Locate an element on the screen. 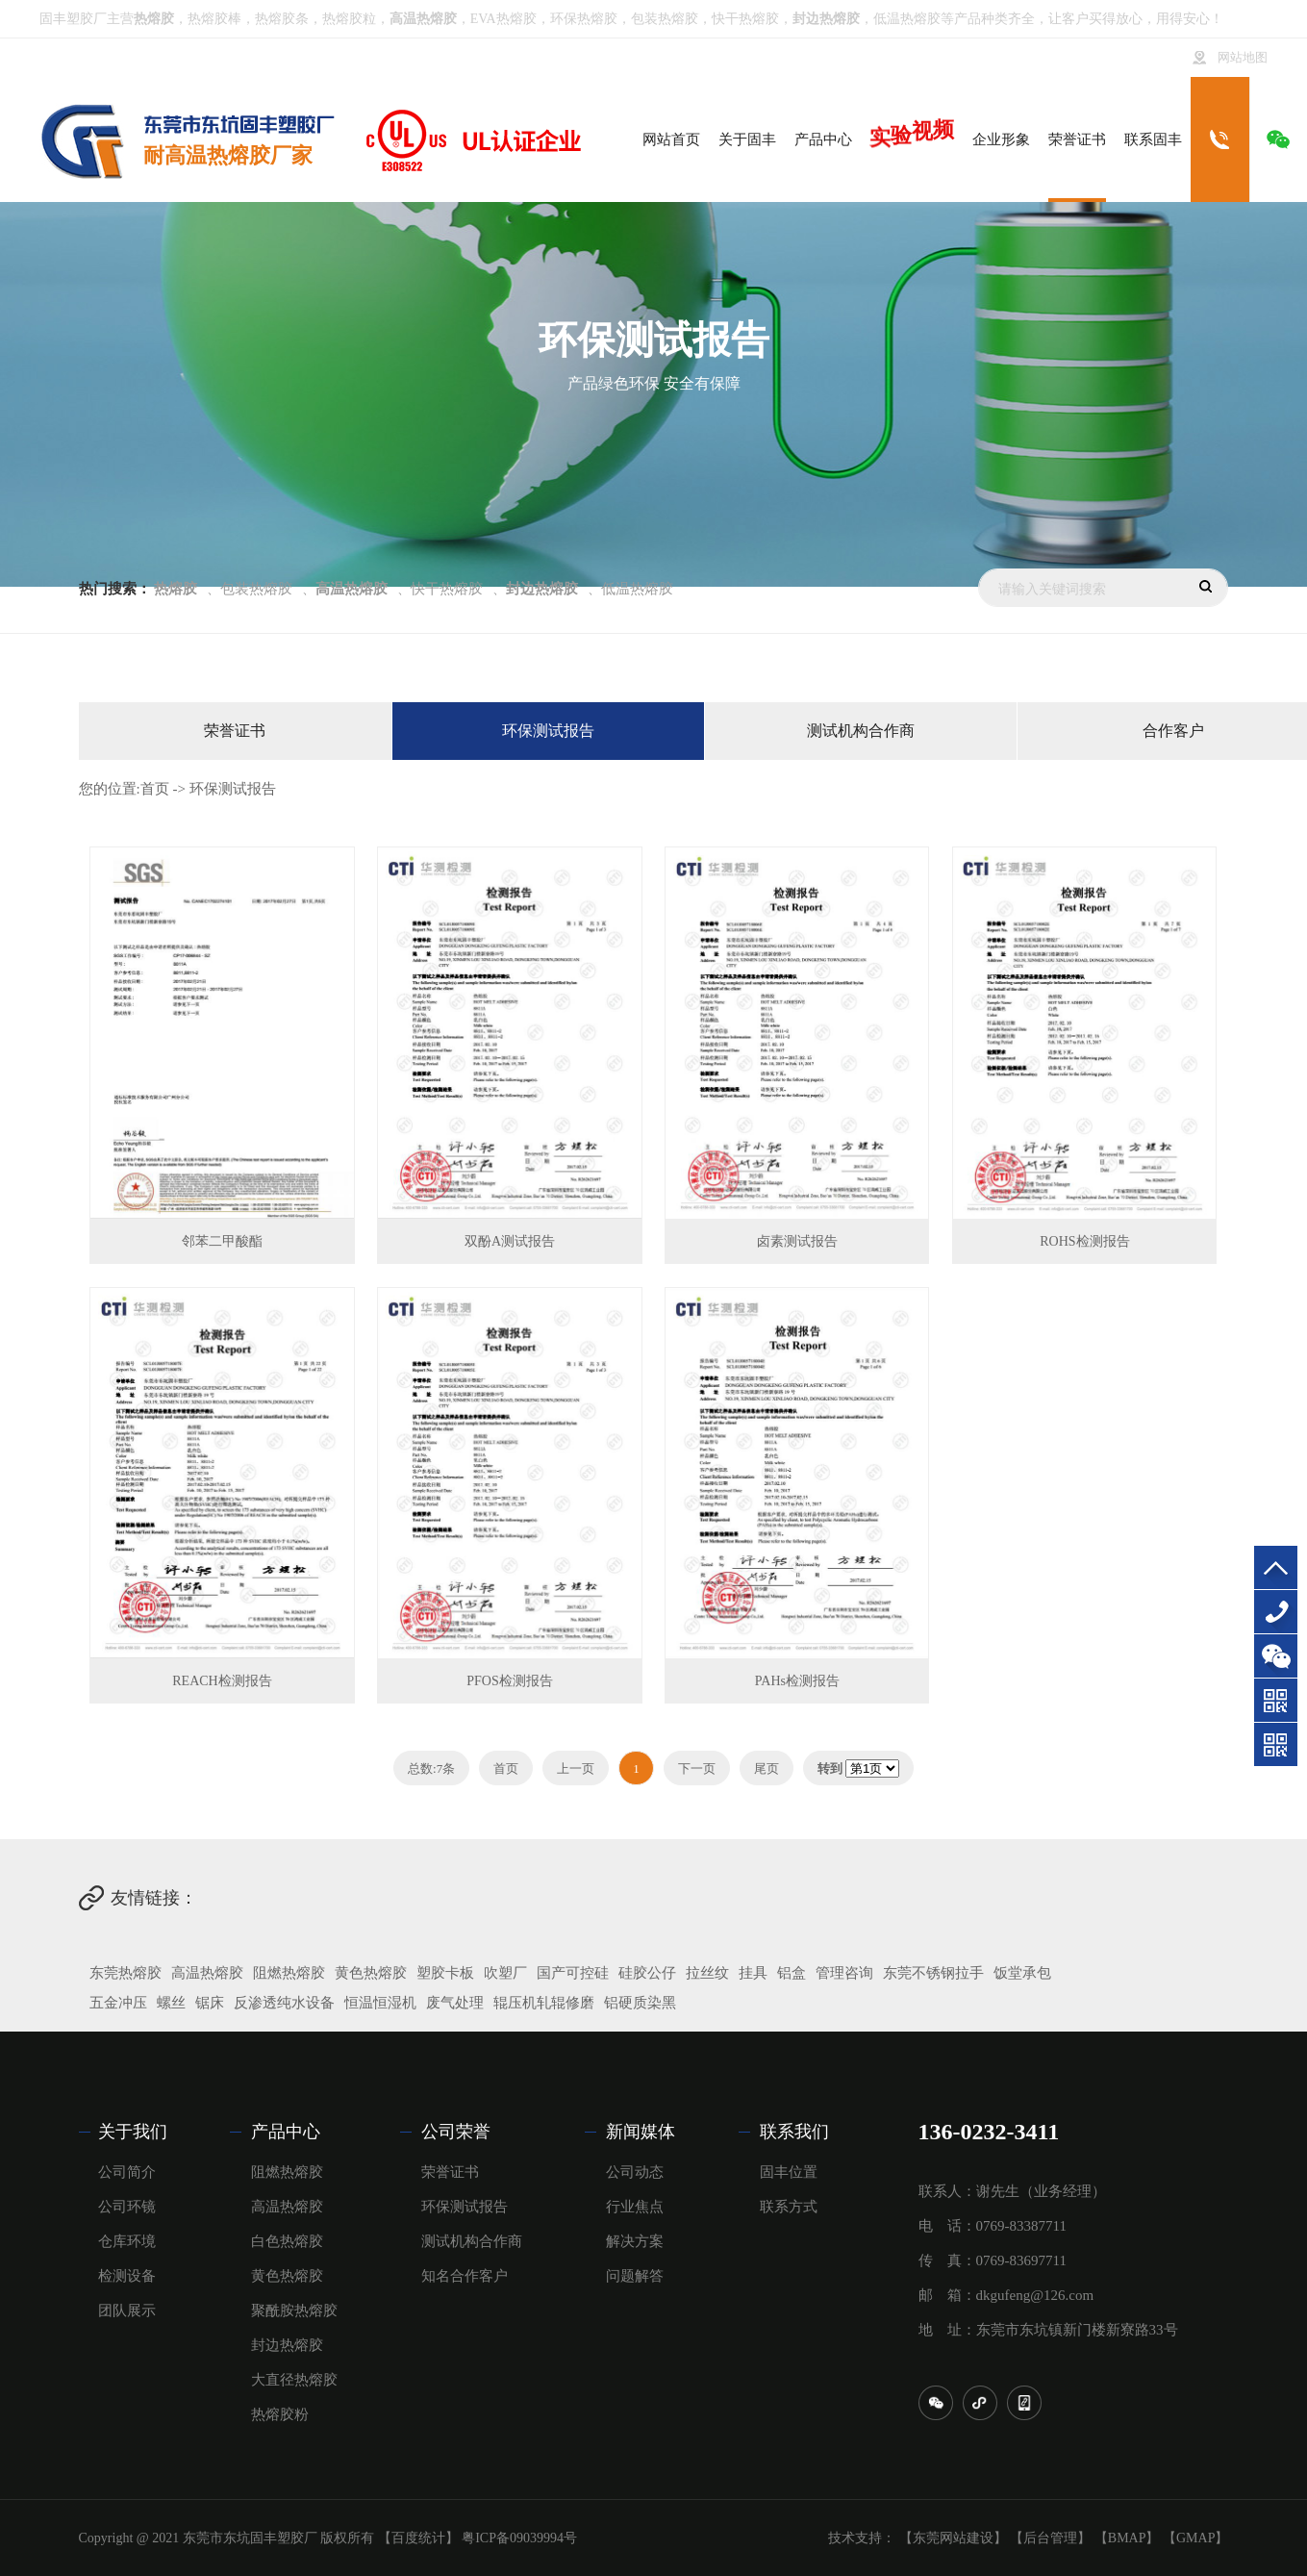 The height and width of the screenshot is (2576, 1307). 尾页 is located at coordinates (766, 1768).